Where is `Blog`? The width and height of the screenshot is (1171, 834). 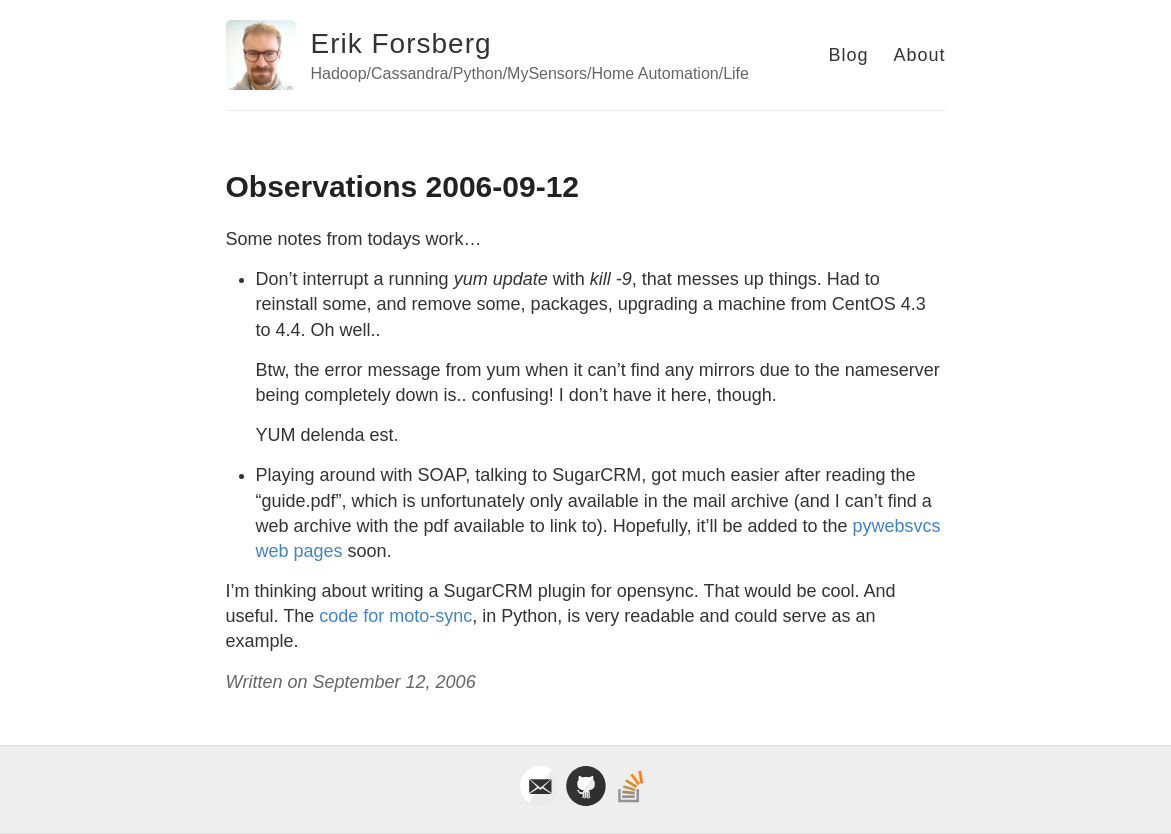 Blog is located at coordinates (848, 55).